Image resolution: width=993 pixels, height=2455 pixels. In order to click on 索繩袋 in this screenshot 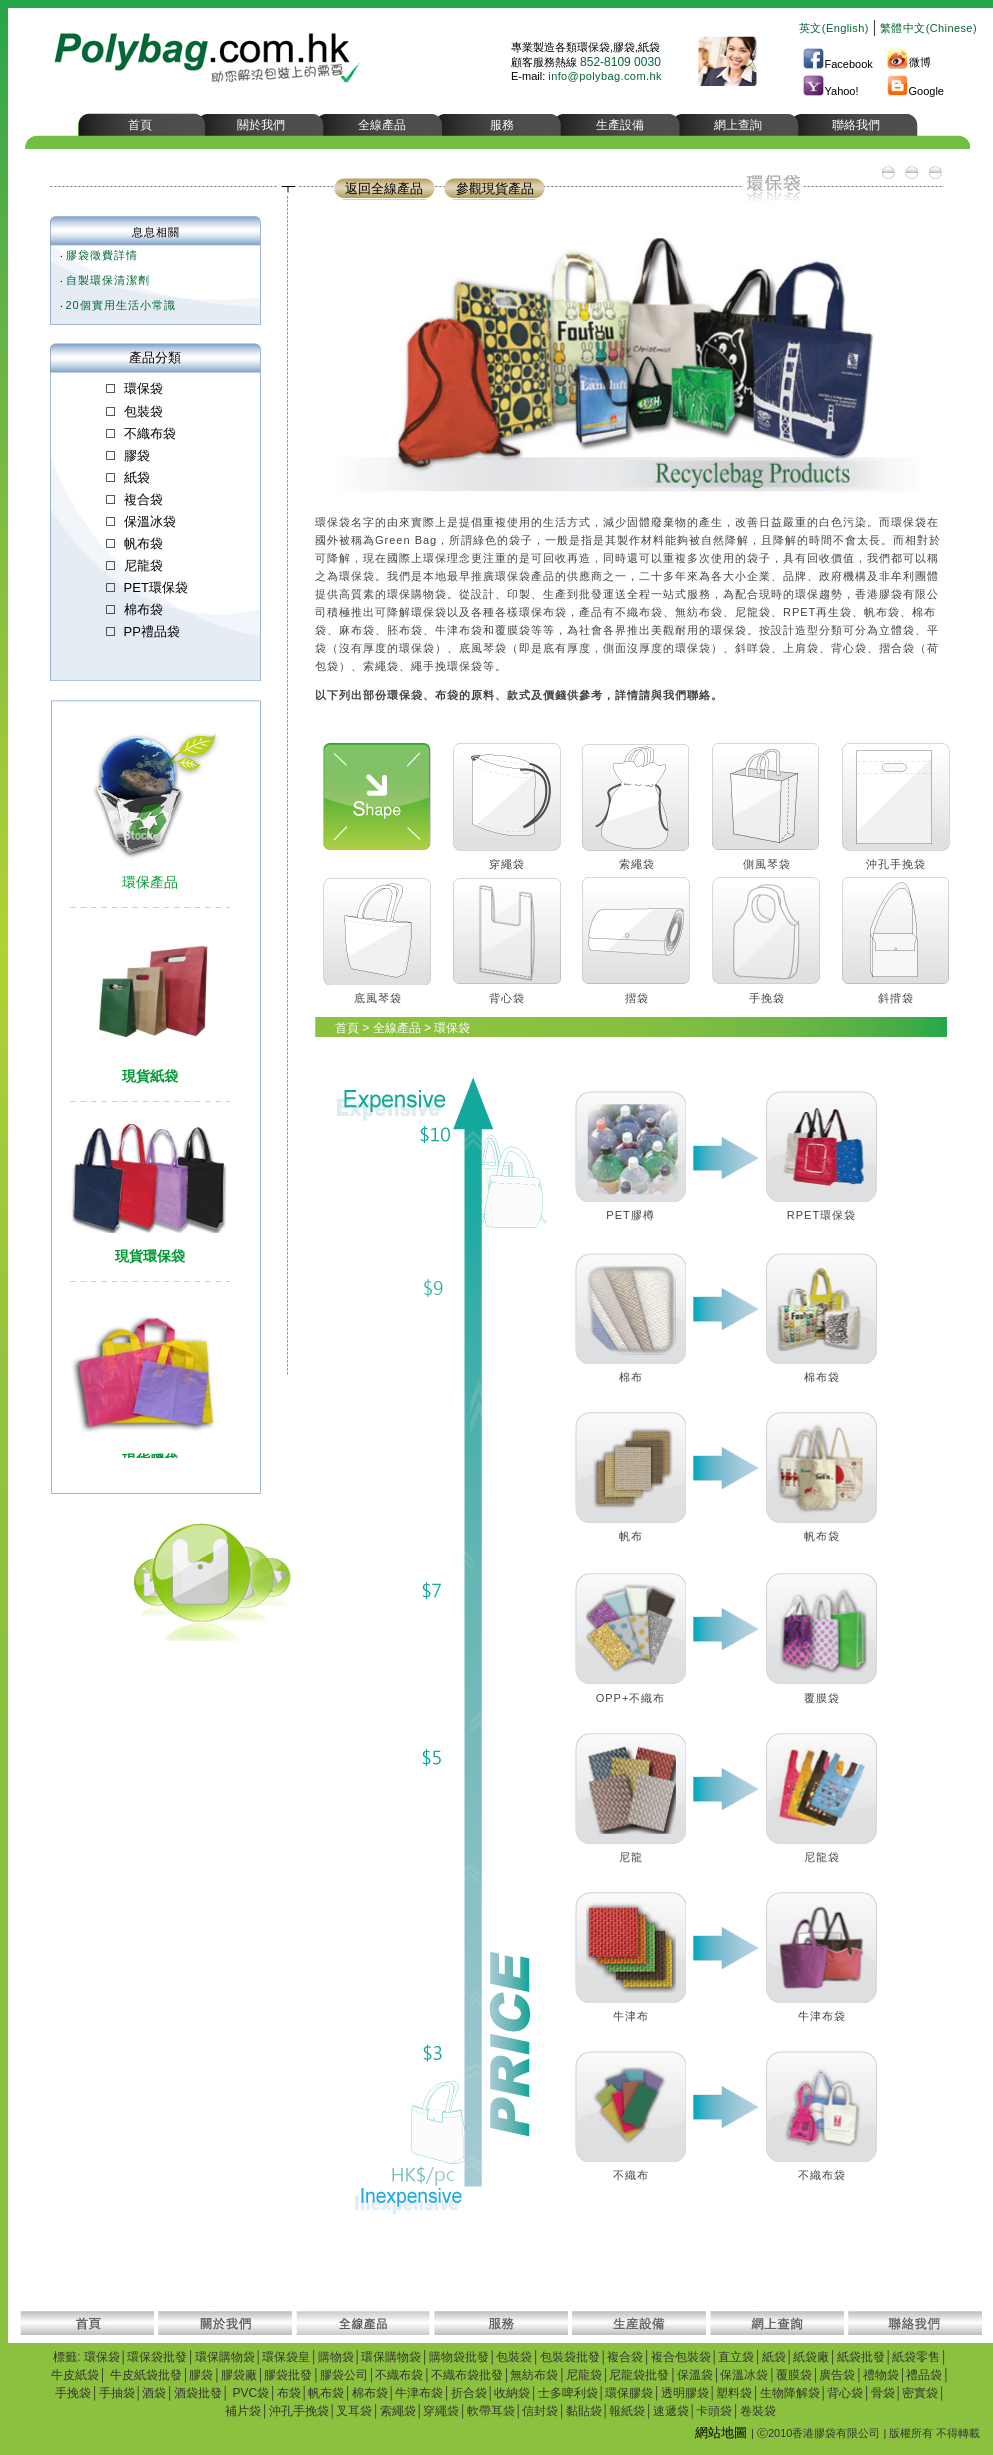, I will do `click(398, 2411)`.